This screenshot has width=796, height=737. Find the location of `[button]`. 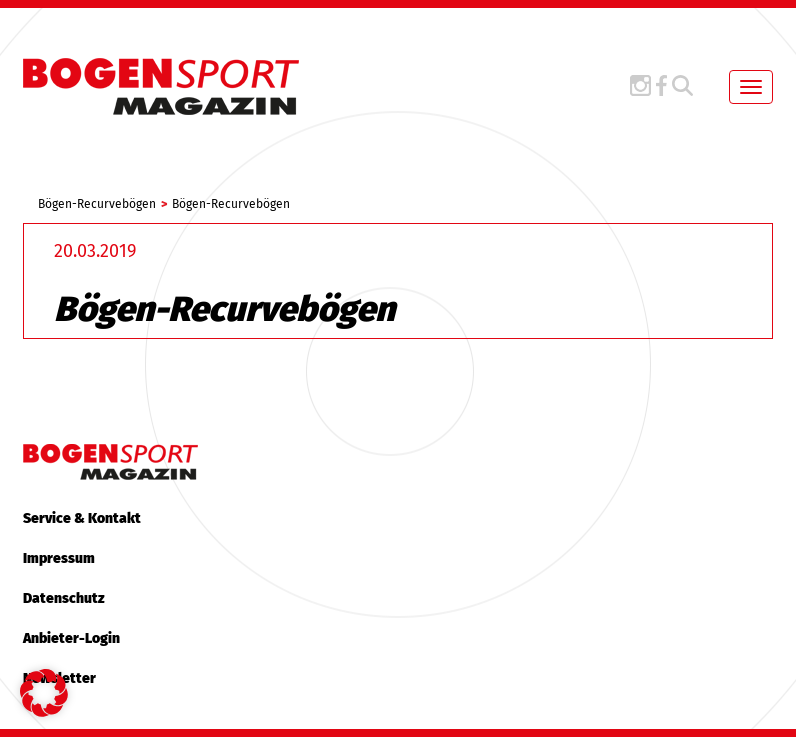

[button] is located at coordinates (44, 693).